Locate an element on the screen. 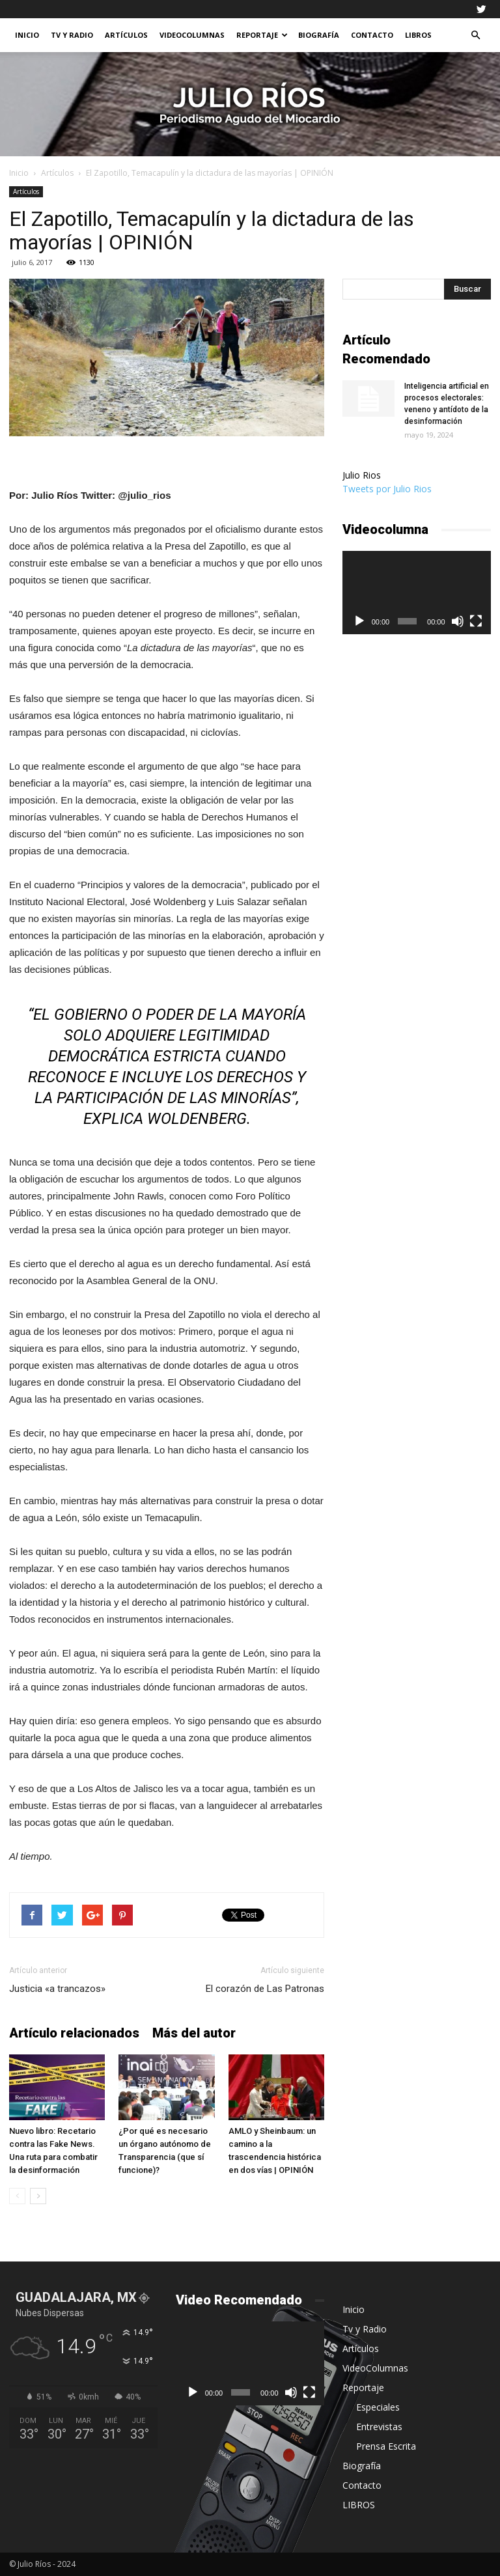 The height and width of the screenshot is (2576, 500). Biografía is located at coordinates (318, 35).